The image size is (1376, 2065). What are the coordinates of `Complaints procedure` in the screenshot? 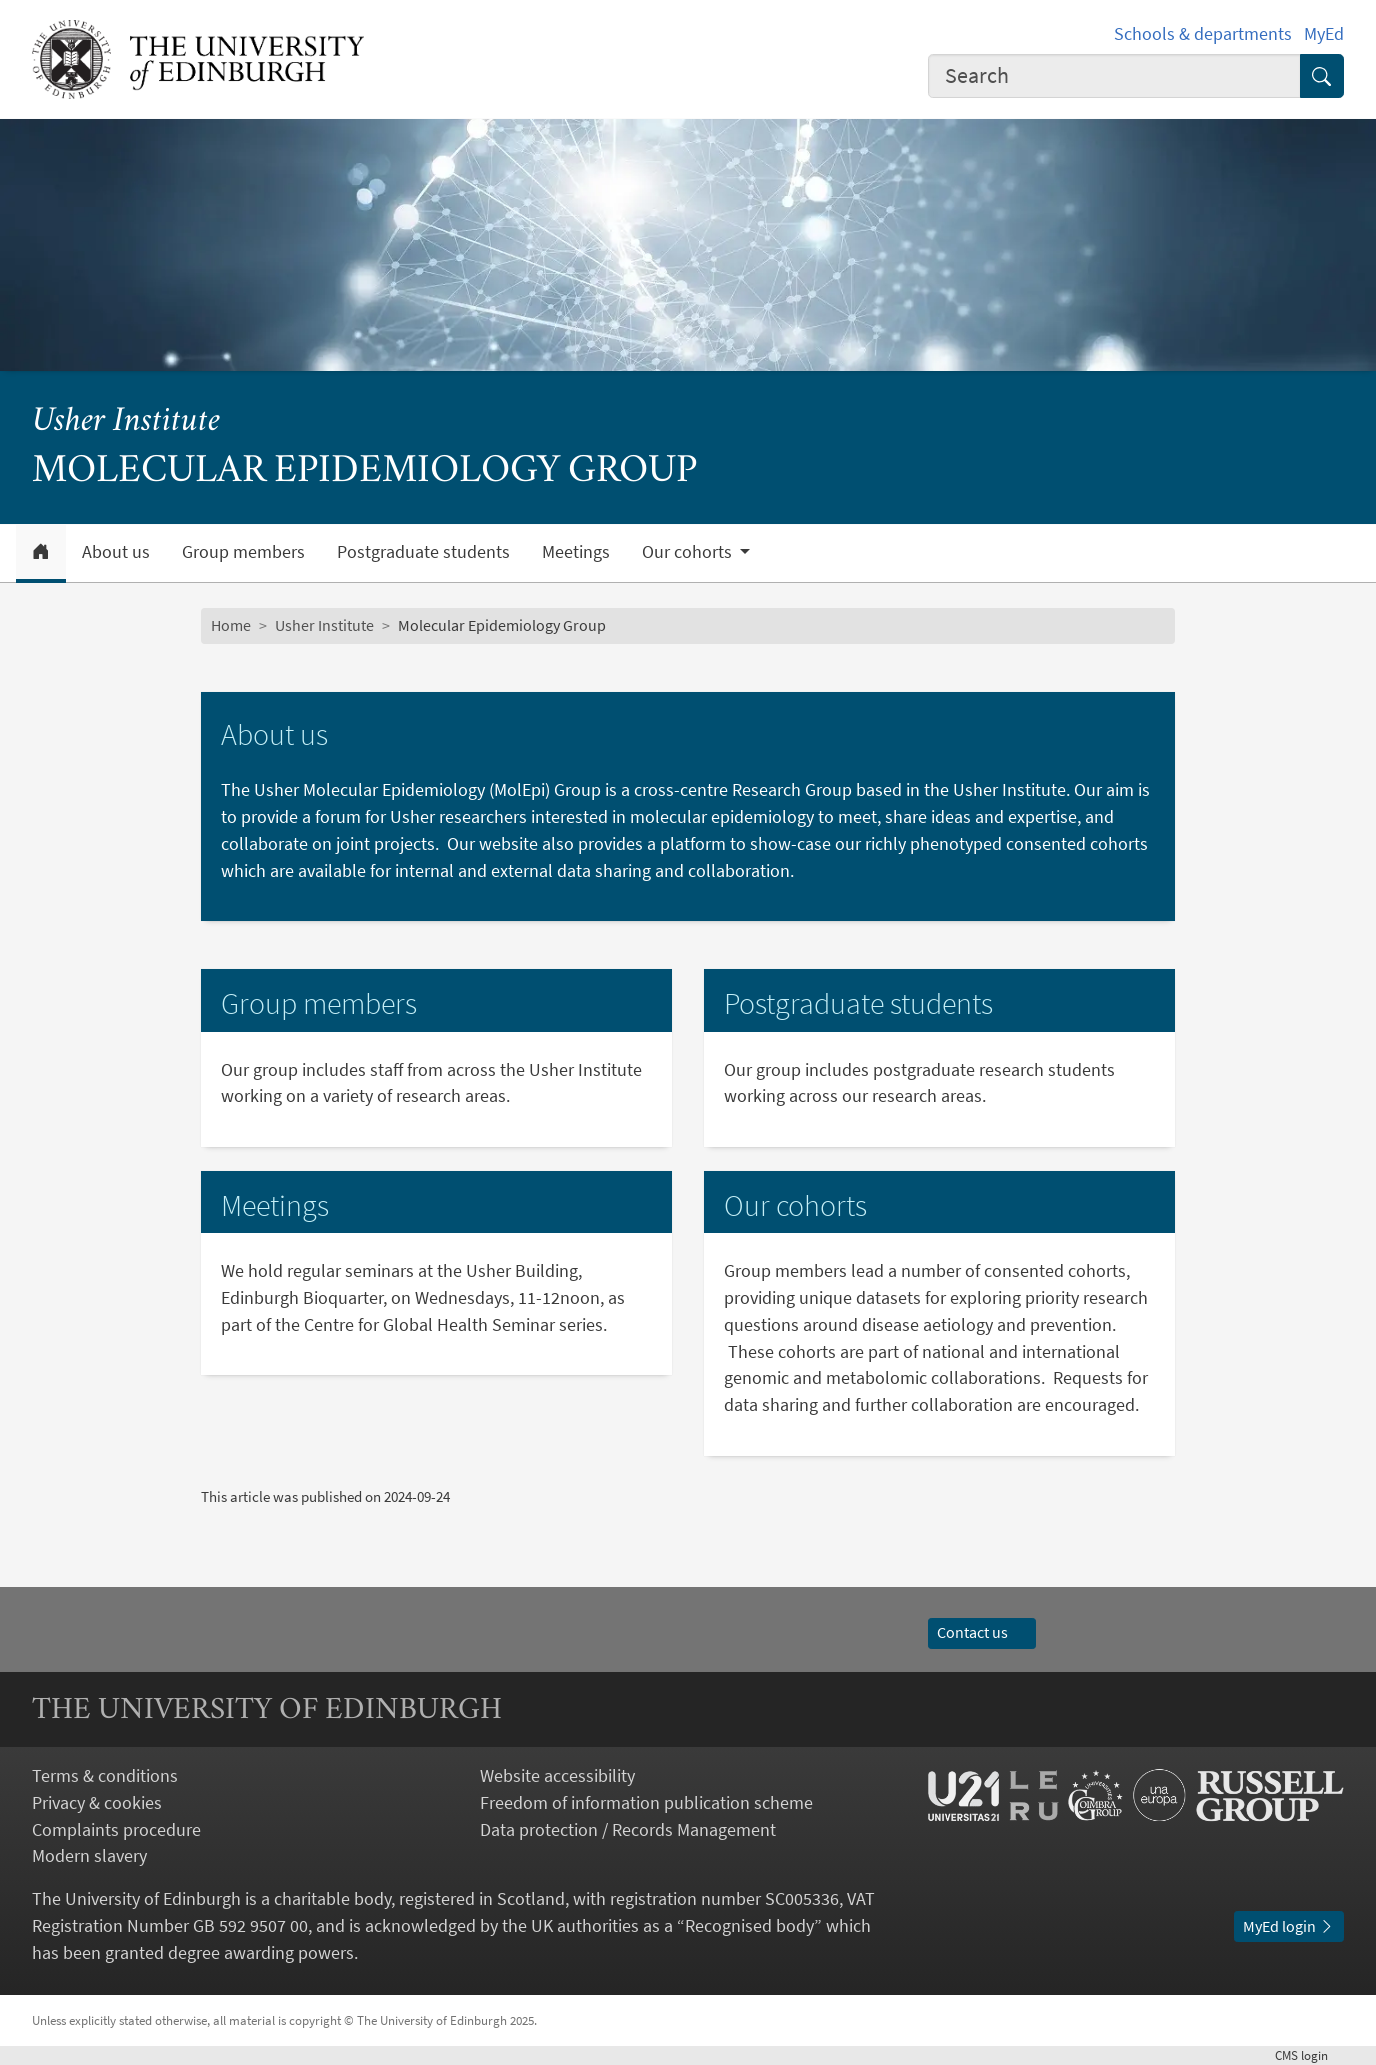 It's located at (116, 1829).